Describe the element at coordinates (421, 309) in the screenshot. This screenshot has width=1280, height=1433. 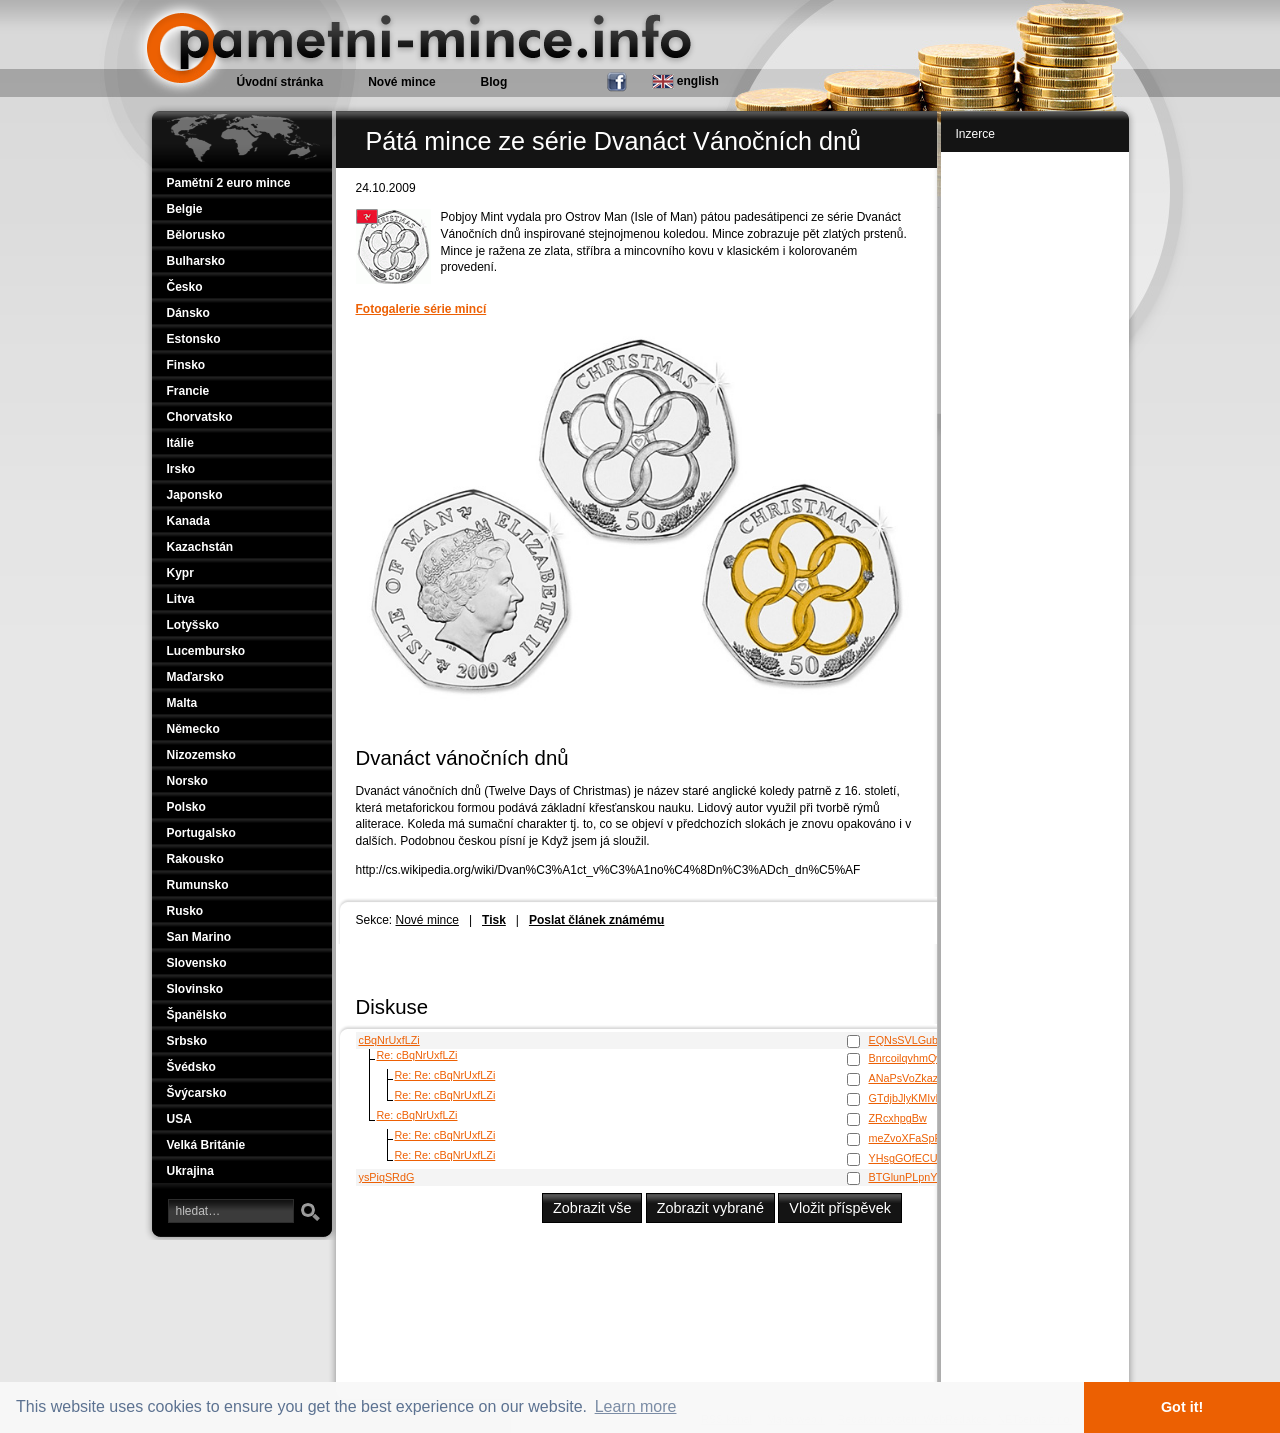
I see `Fotogalerie série mincí` at that location.